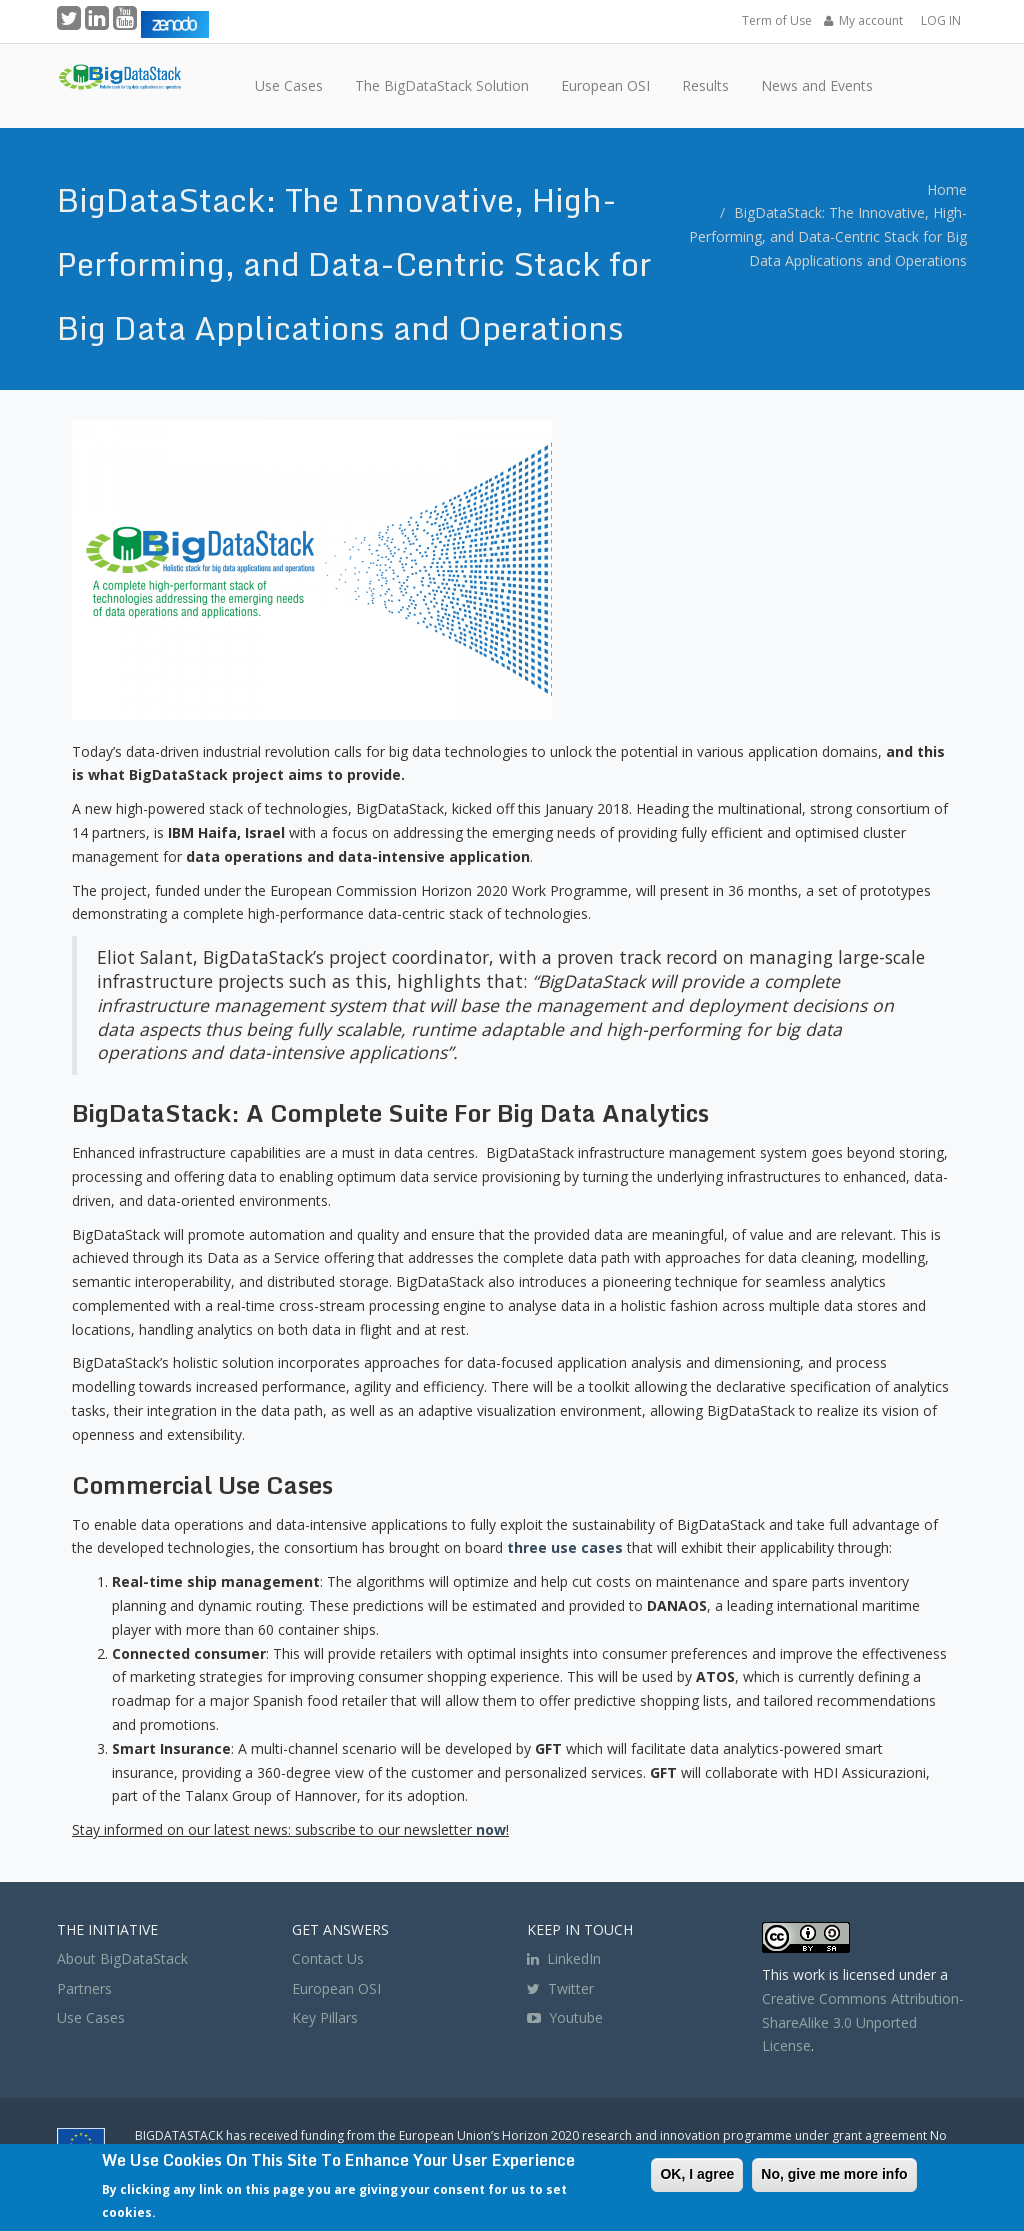 This screenshot has height=2231, width=1024. What do you see at coordinates (941, 20) in the screenshot?
I see `LOG IN` at bounding box center [941, 20].